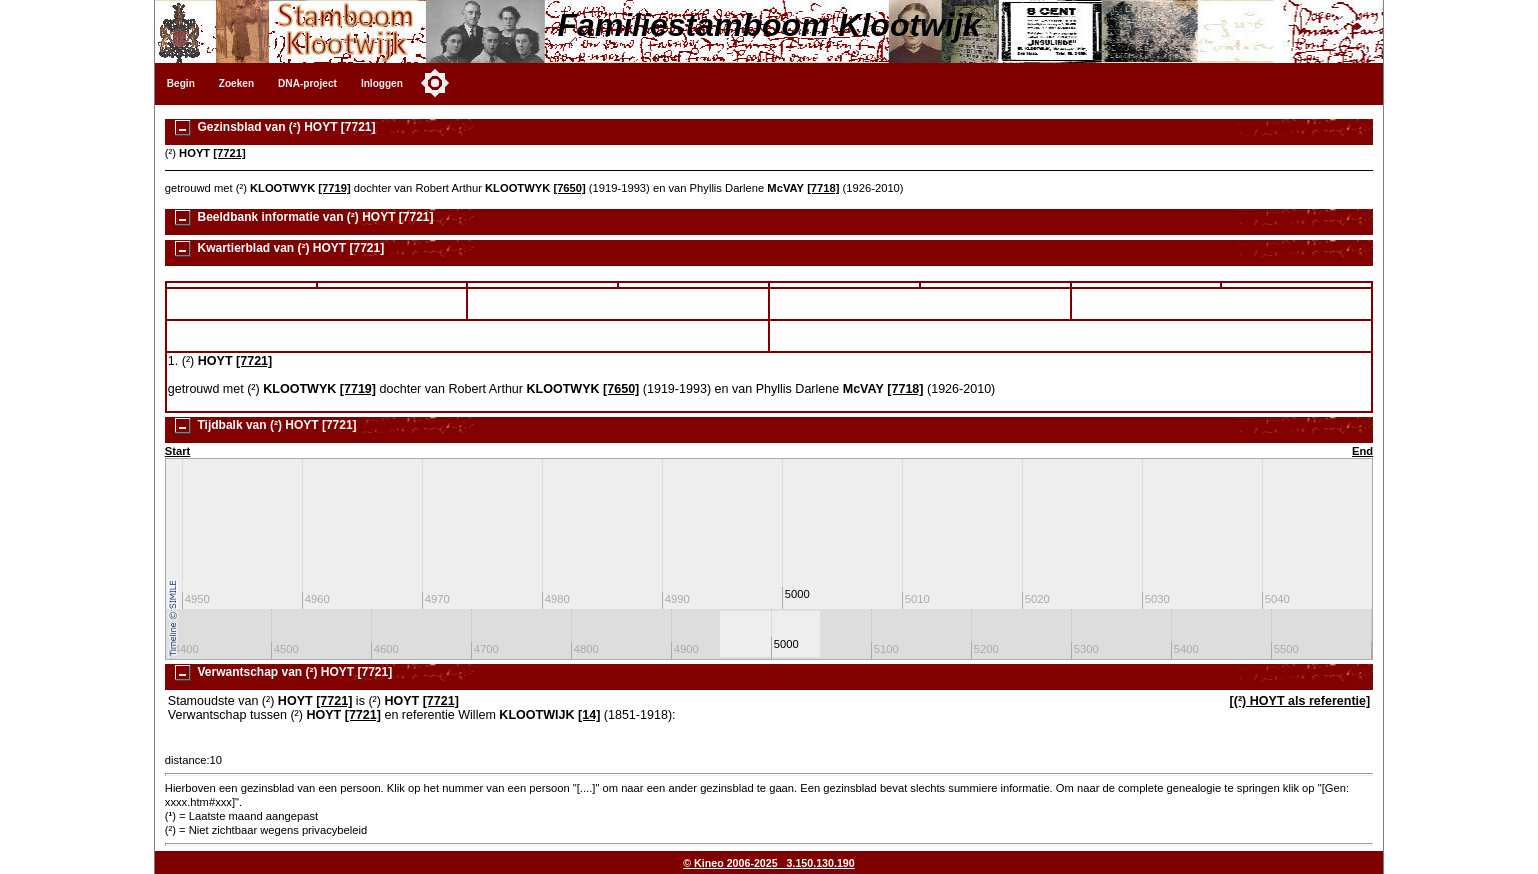 The width and height of the screenshot is (1538, 874). What do you see at coordinates (181, 83) in the screenshot?
I see `Begin` at bounding box center [181, 83].